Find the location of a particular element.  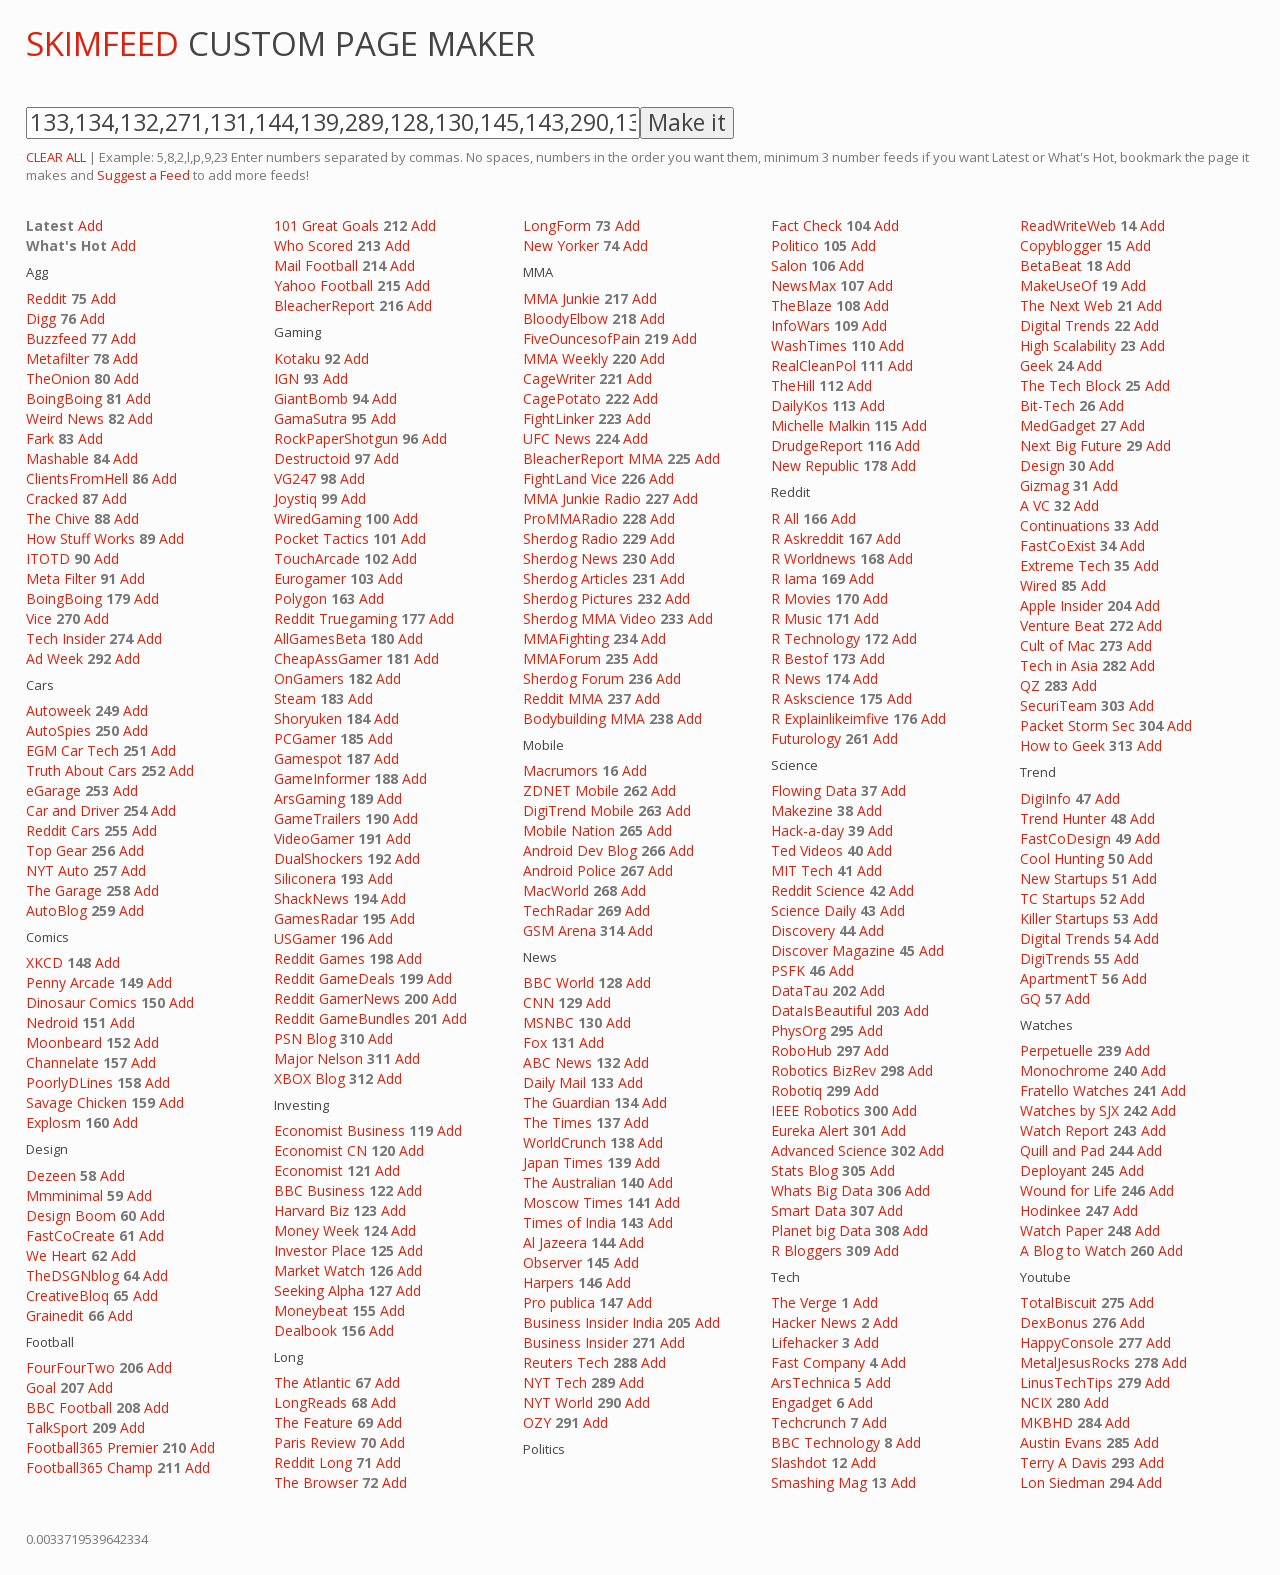

Siliconera is located at coordinates (305, 878).